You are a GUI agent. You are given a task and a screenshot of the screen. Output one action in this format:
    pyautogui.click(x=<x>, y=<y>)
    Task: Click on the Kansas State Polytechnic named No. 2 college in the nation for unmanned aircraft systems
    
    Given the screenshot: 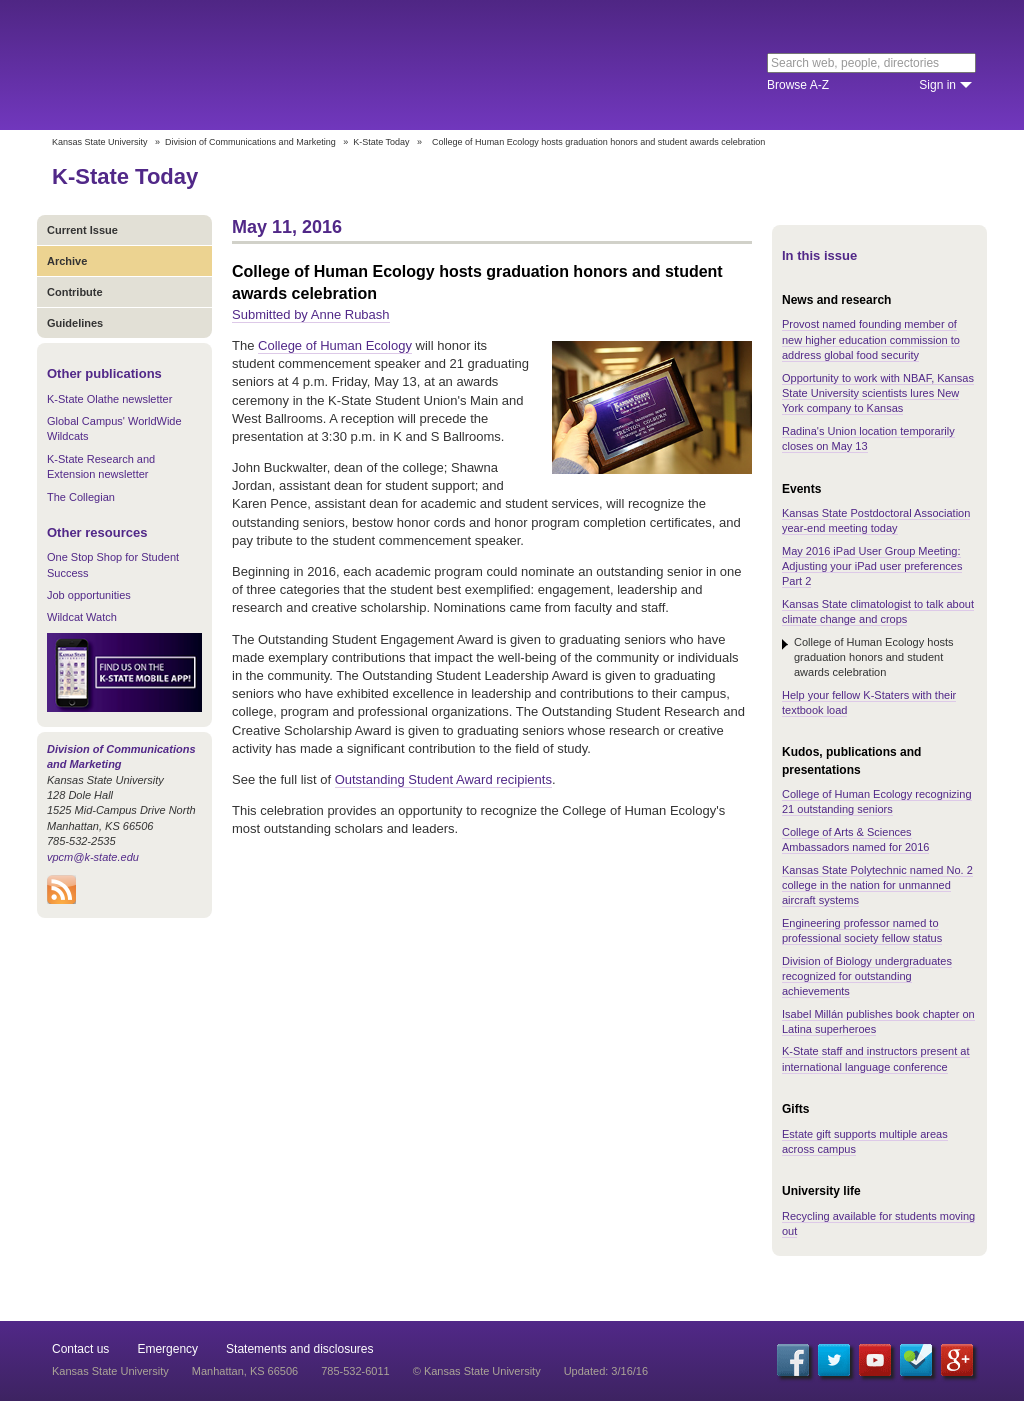 What is the action you would take?
    pyautogui.click(x=877, y=885)
    